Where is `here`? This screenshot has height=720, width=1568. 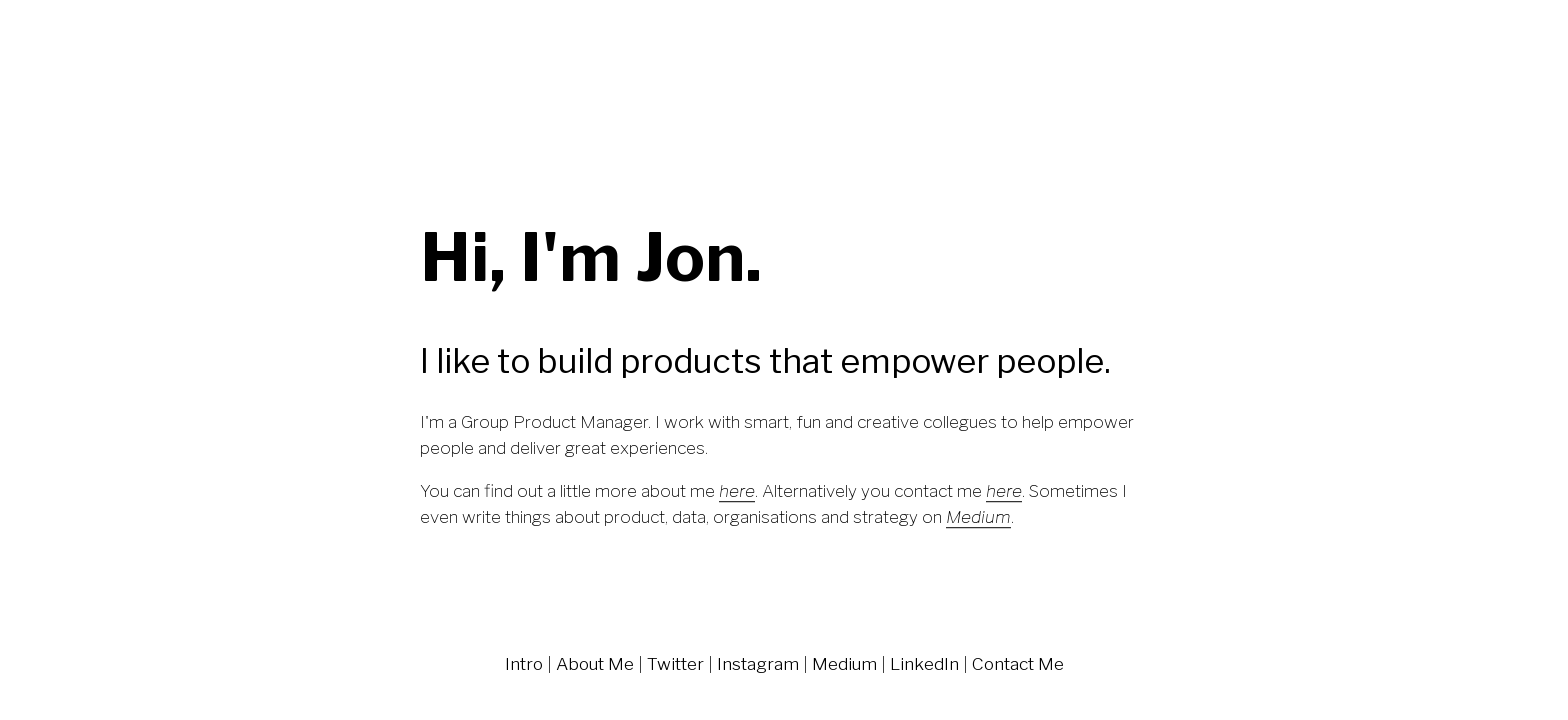
here is located at coordinates (737, 490).